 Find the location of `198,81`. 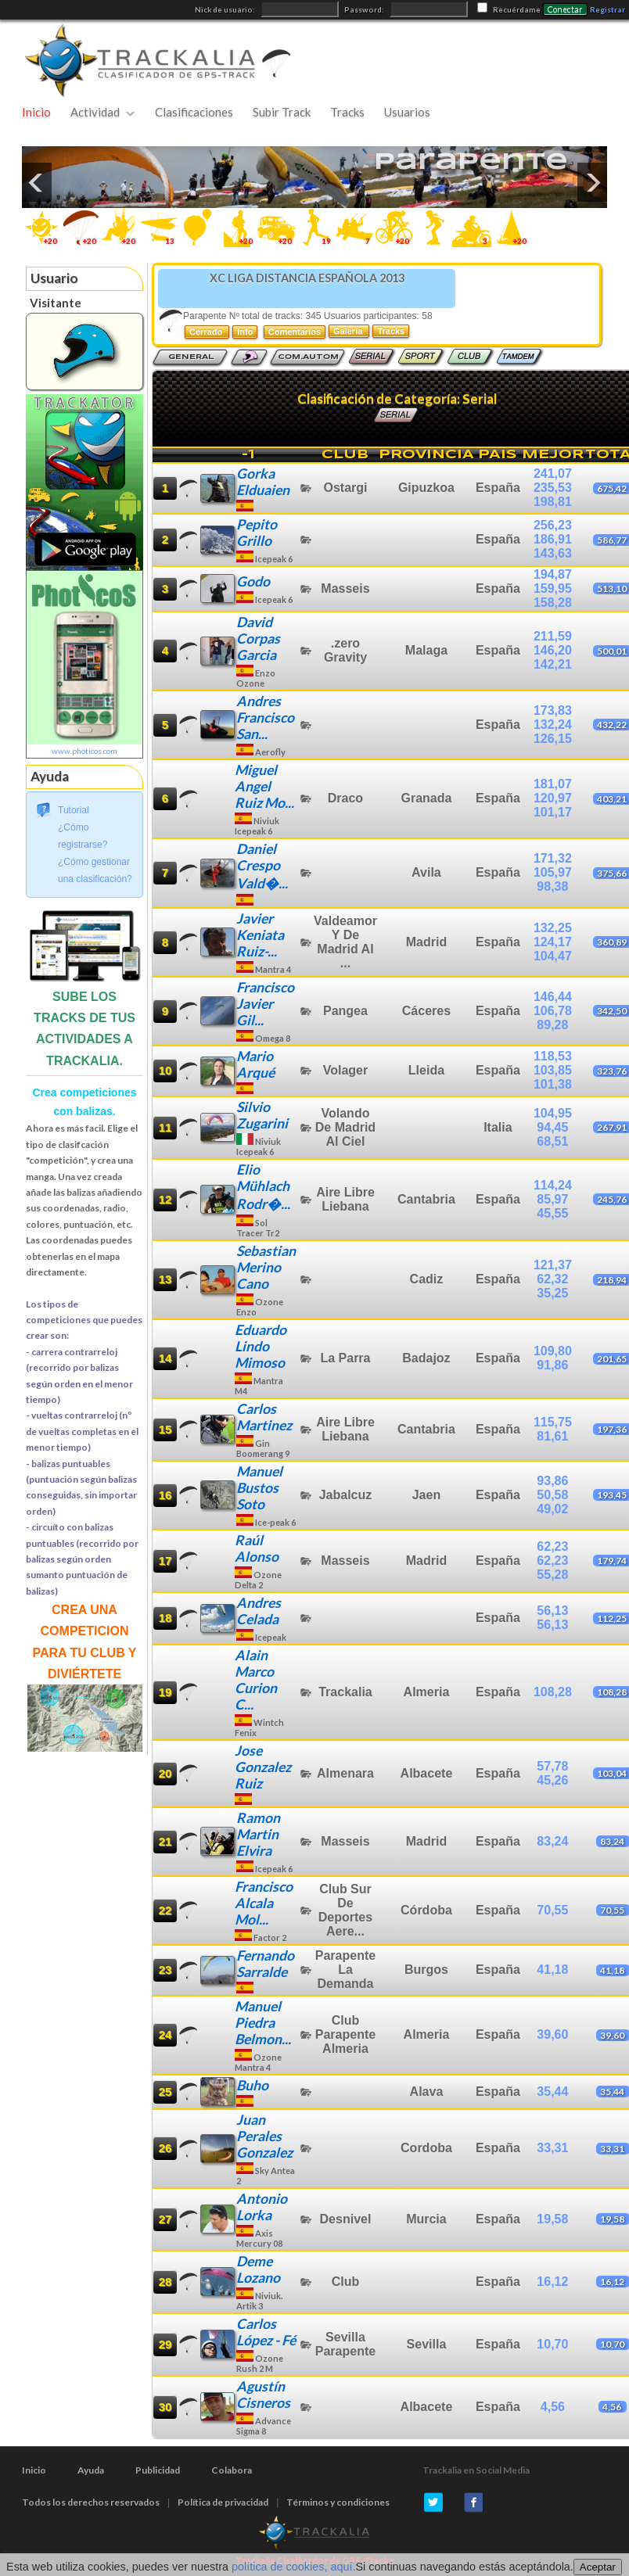

198,81 is located at coordinates (553, 501).